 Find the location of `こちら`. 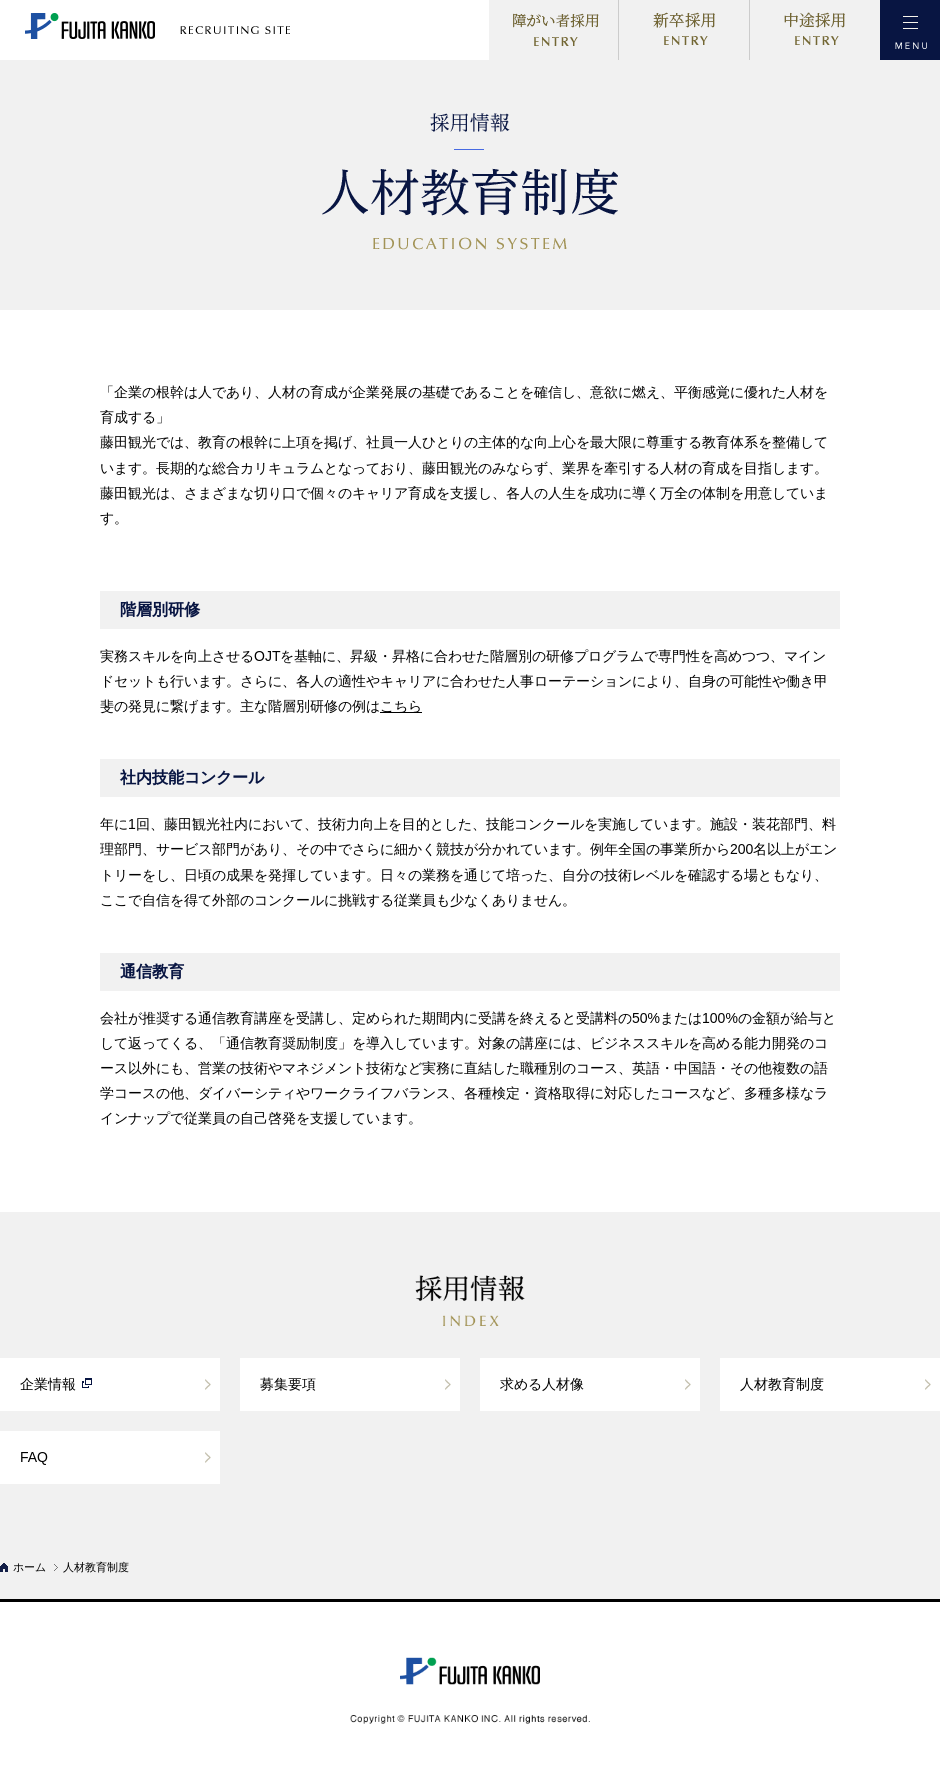

こちら is located at coordinates (401, 706).